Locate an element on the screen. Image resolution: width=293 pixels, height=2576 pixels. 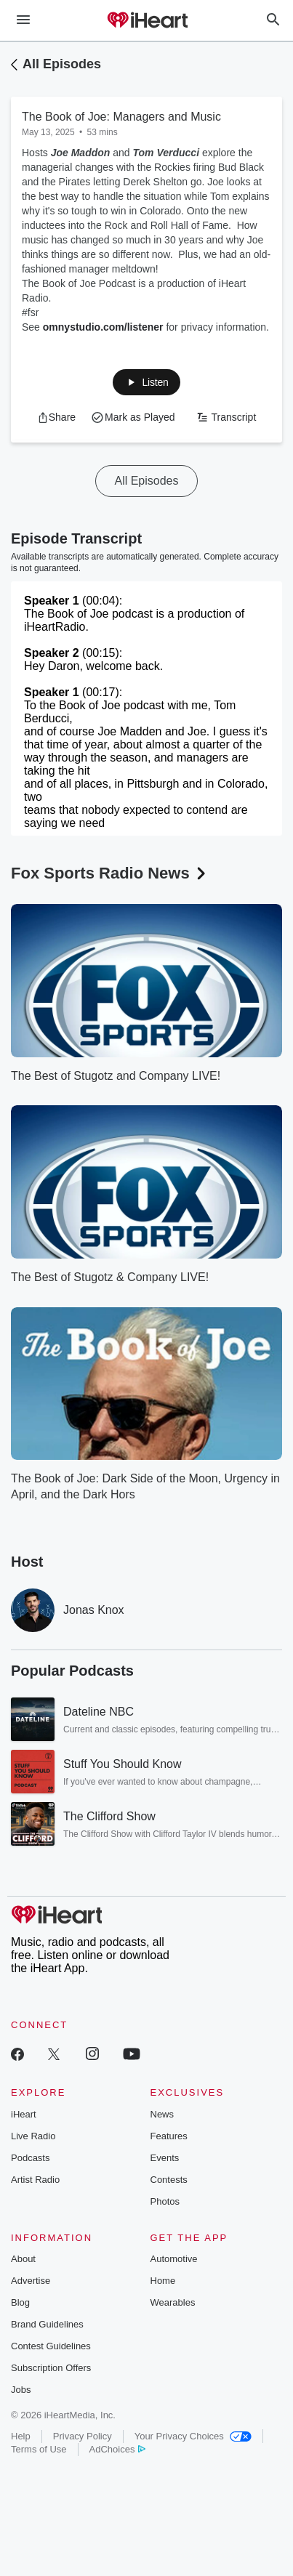
Advertise is located at coordinates (30, 2280).